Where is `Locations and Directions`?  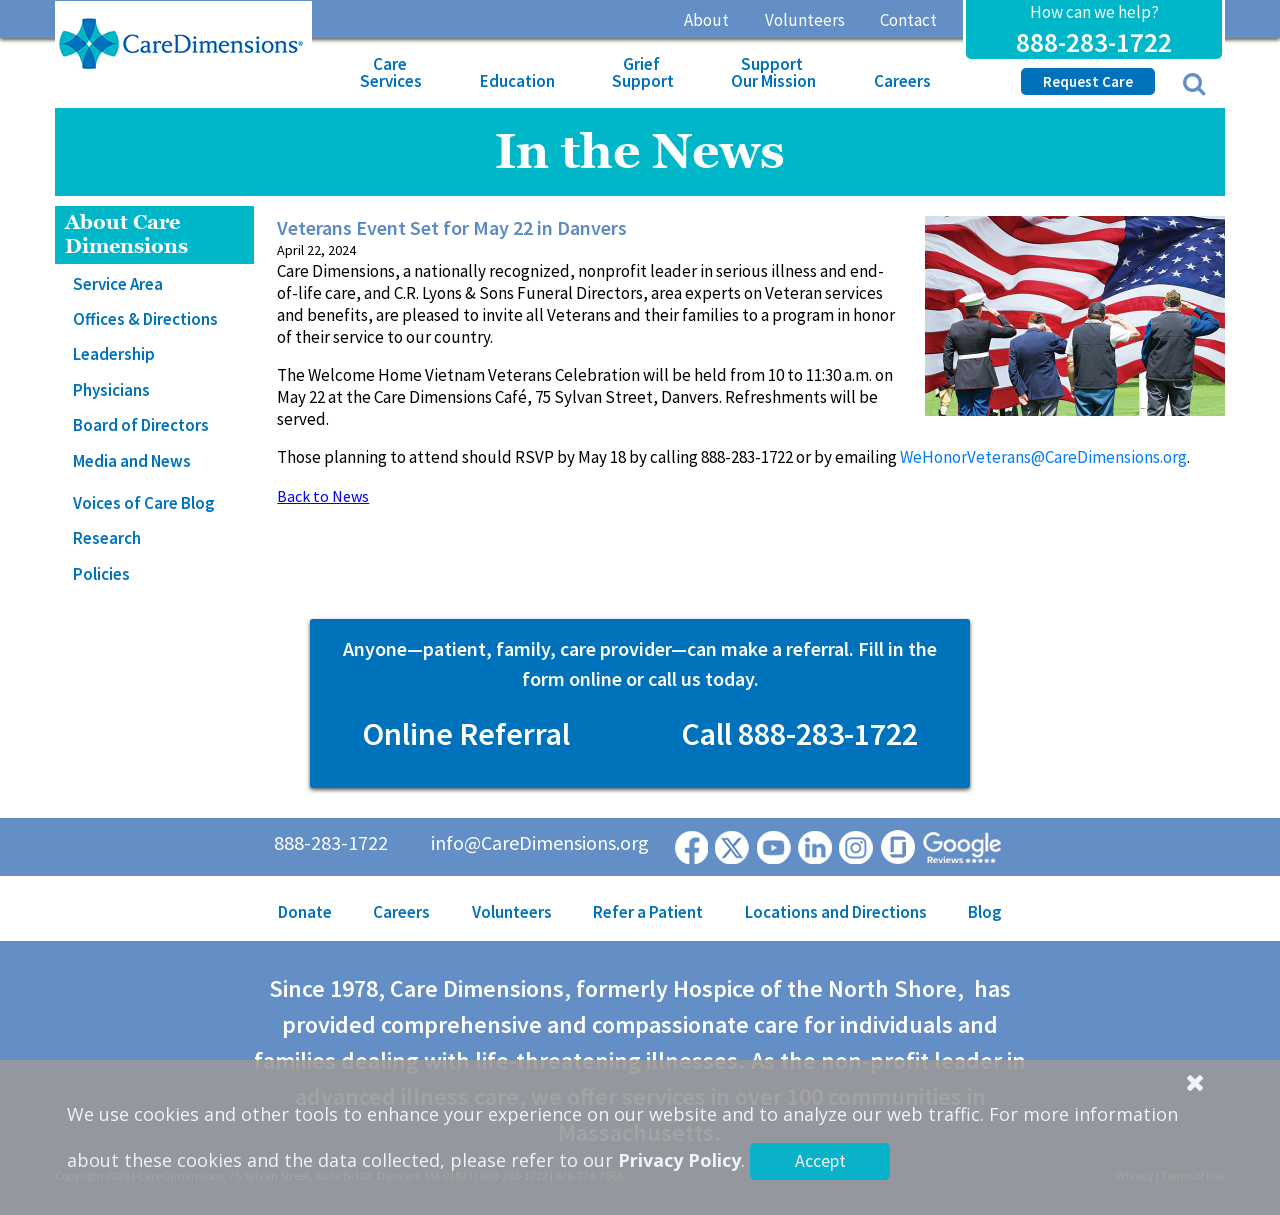 Locations and Directions is located at coordinates (836, 912).